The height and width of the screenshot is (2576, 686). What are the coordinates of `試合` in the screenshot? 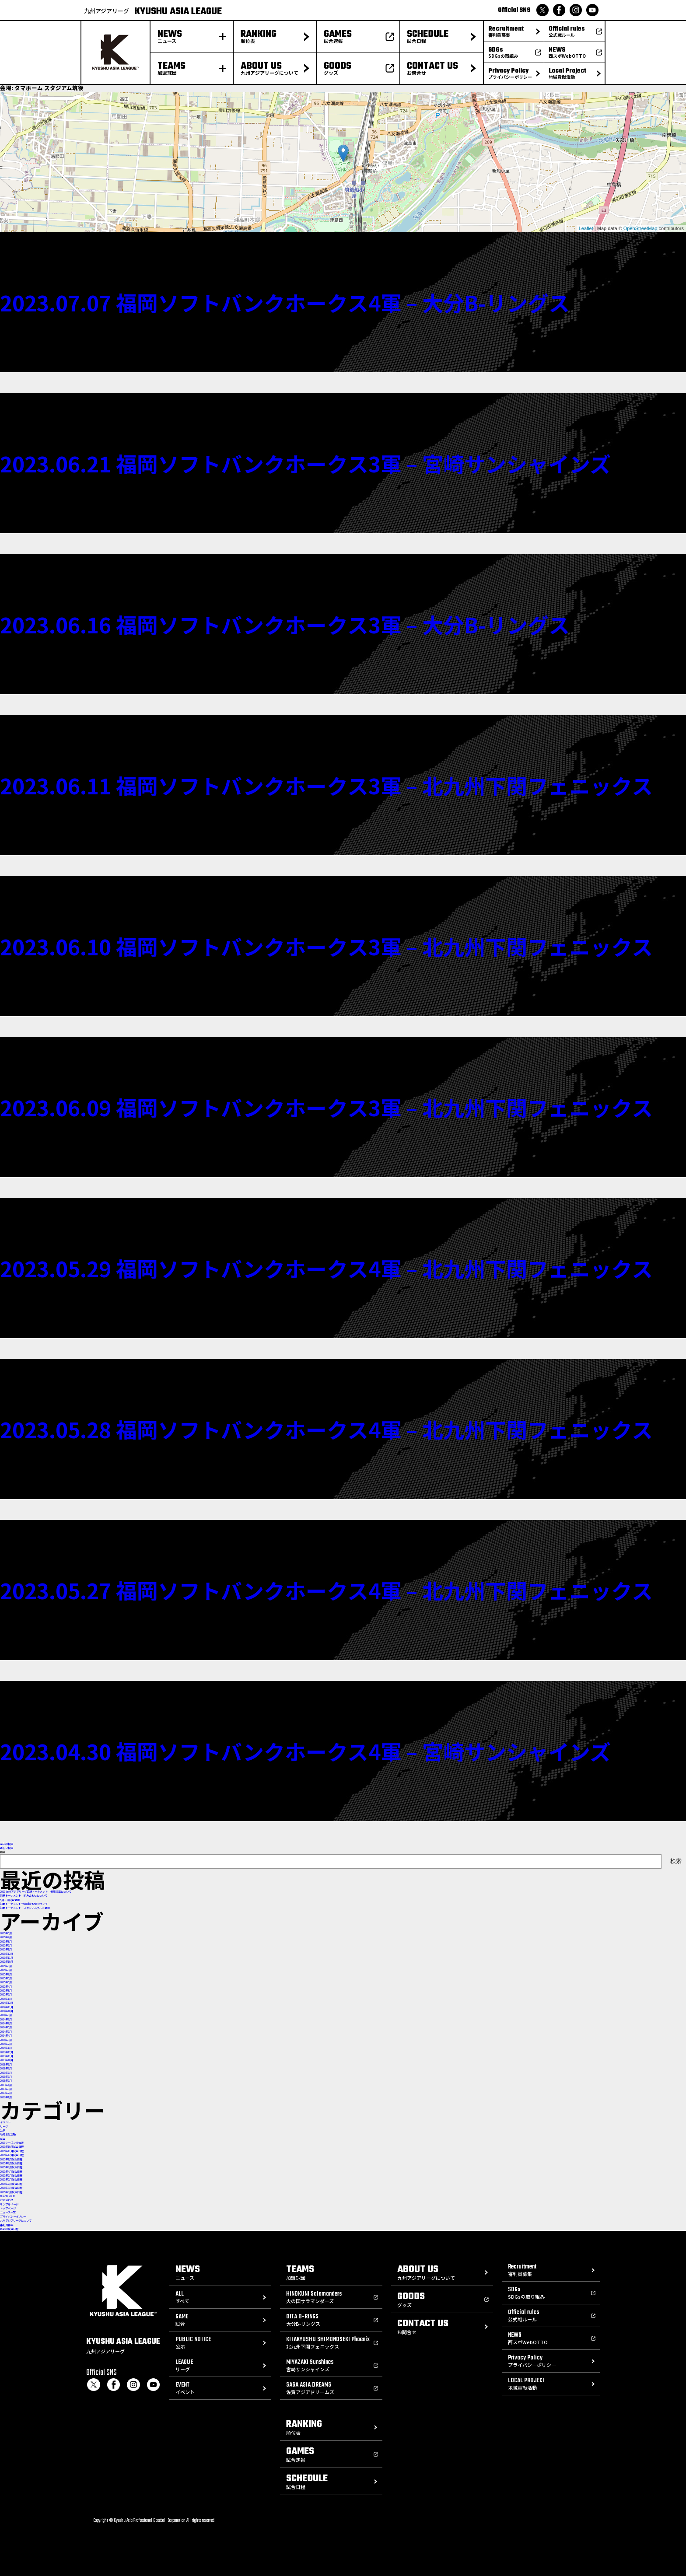 It's located at (2, 2139).